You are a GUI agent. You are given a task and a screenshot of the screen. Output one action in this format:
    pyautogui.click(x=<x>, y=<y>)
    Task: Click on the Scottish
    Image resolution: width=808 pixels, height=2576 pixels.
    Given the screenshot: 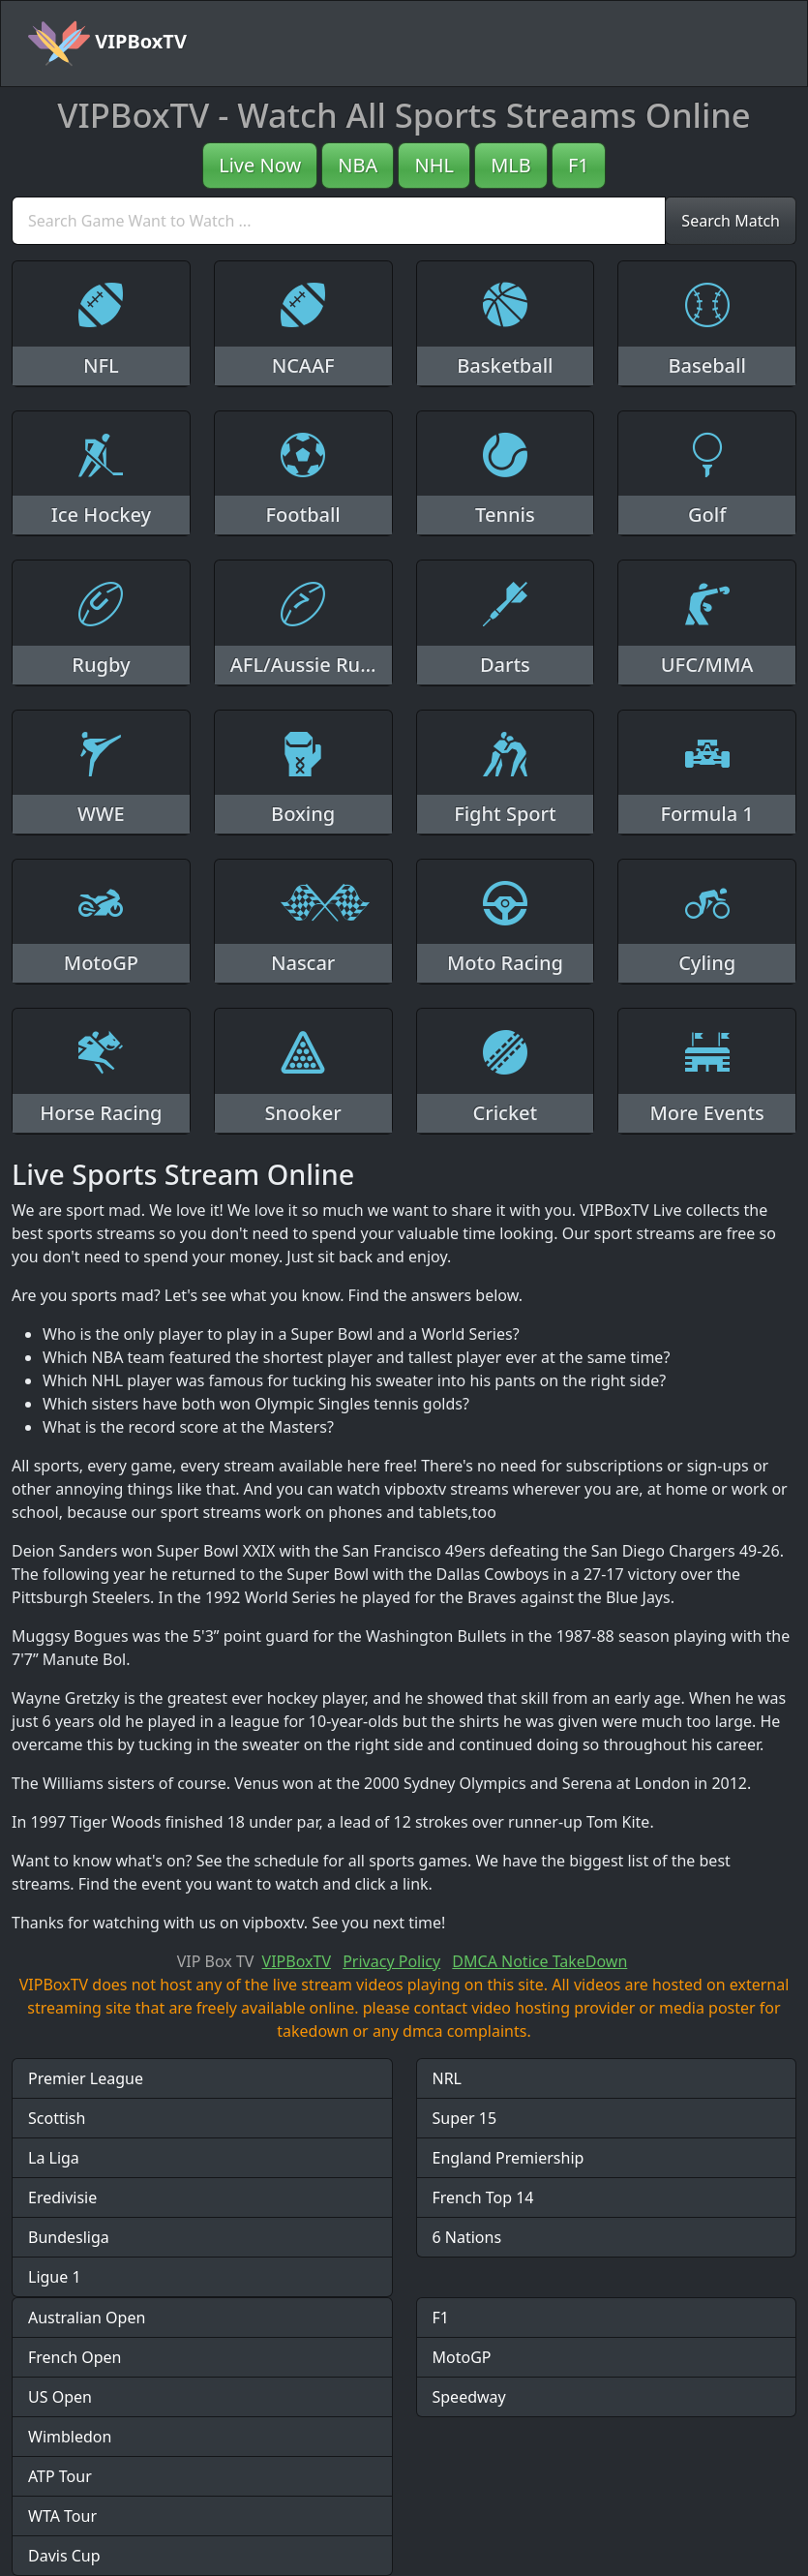 What is the action you would take?
    pyautogui.click(x=56, y=2118)
    